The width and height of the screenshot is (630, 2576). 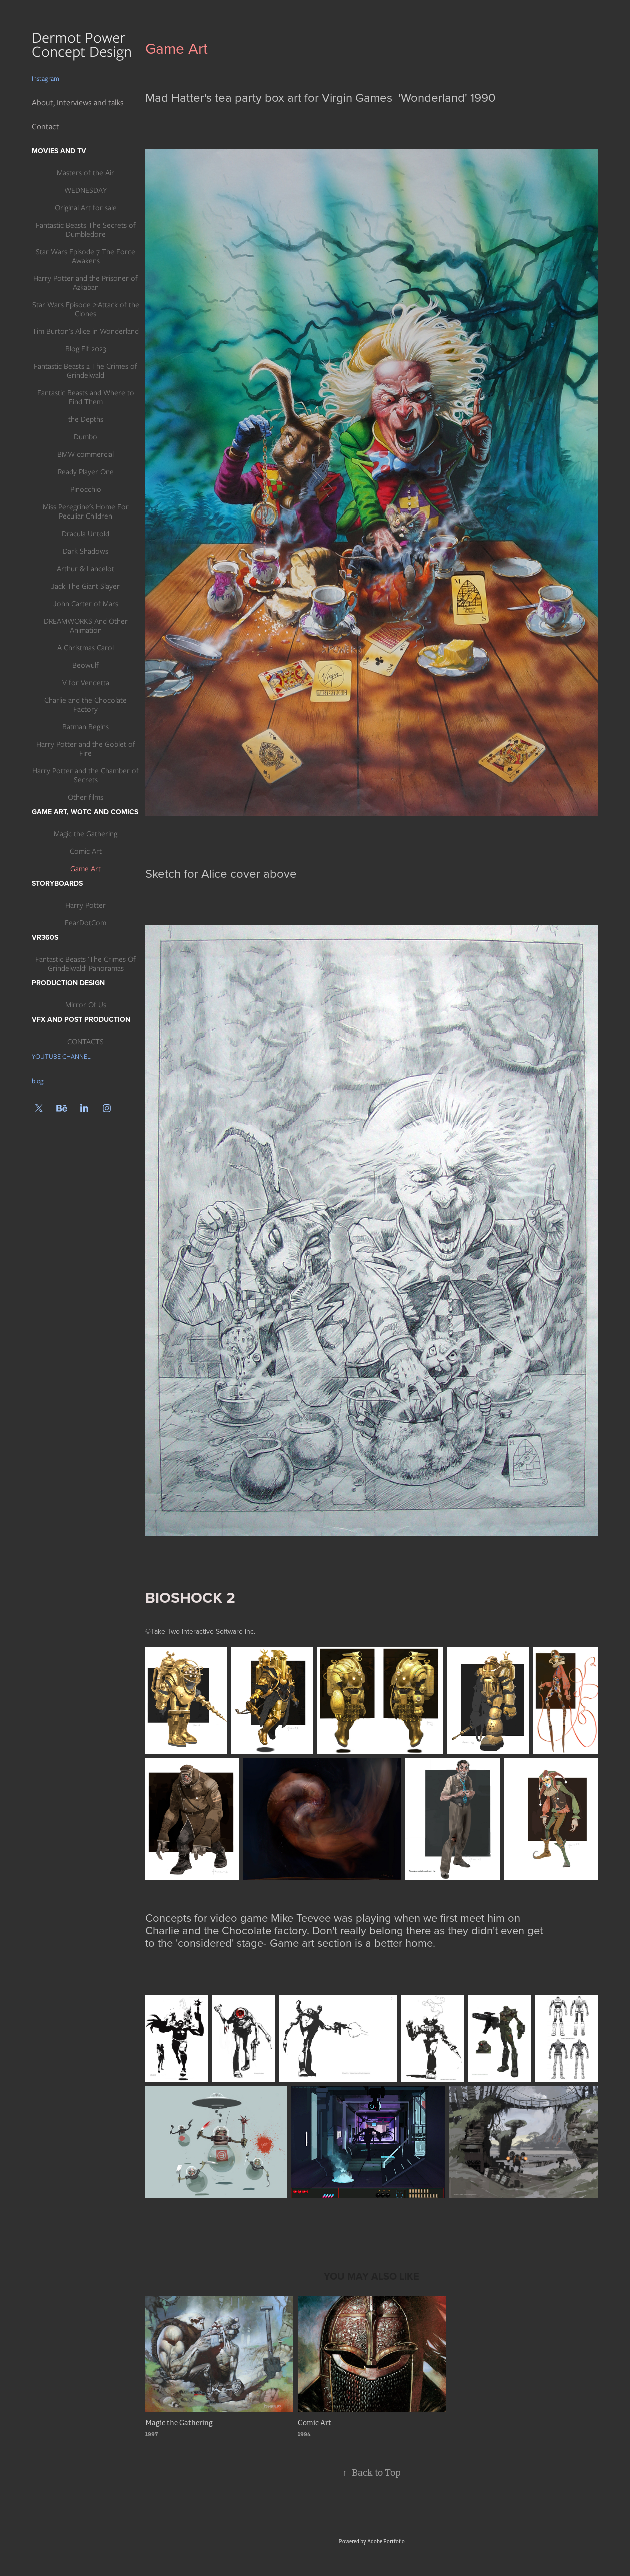 What do you see at coordinates (85, 812) in the screenshot?
I see `Game art, WotC and Comics` at bounding box center [85, 812].